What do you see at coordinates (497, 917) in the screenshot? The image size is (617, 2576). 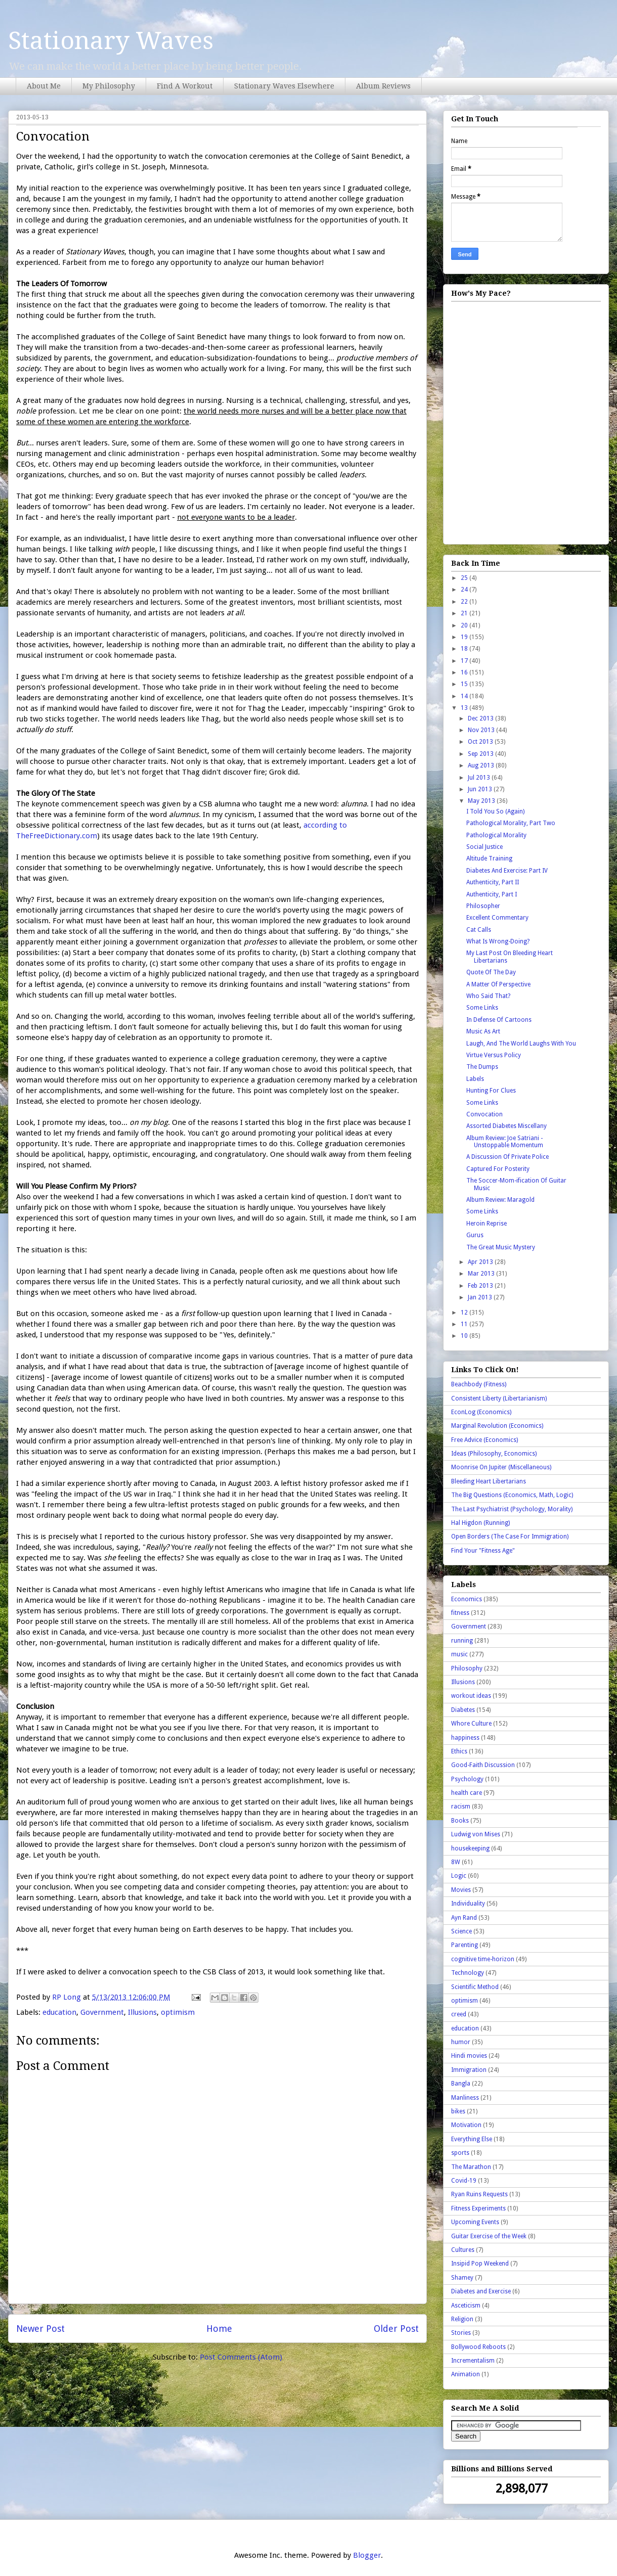 I see `Excellent Commentary` at bounding box center [497, 917].